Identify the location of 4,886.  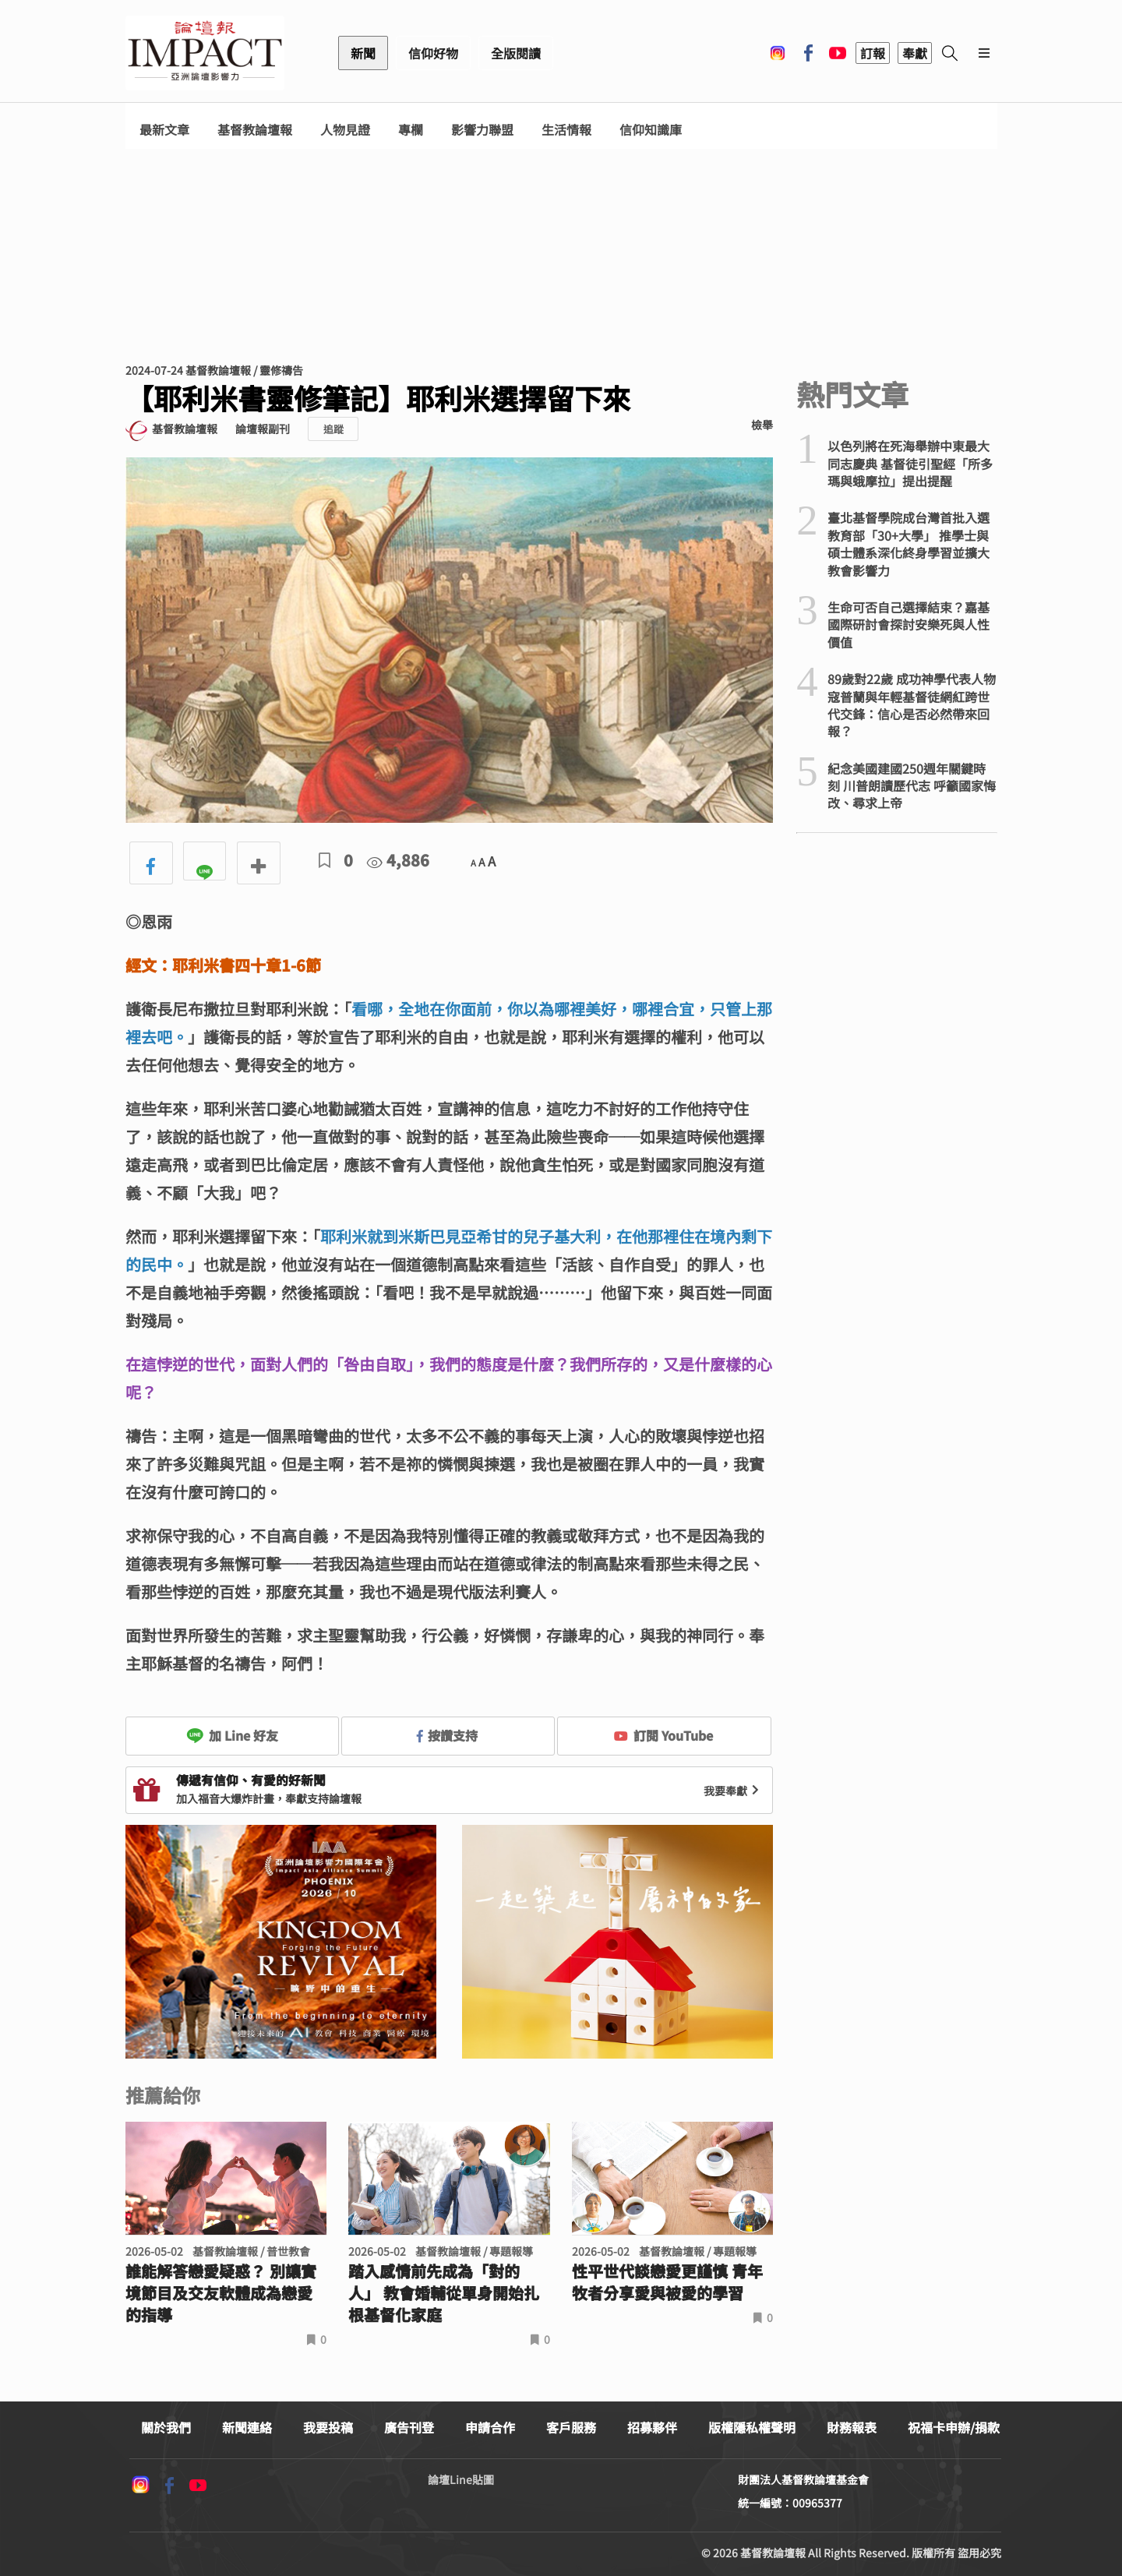
(398, 860).